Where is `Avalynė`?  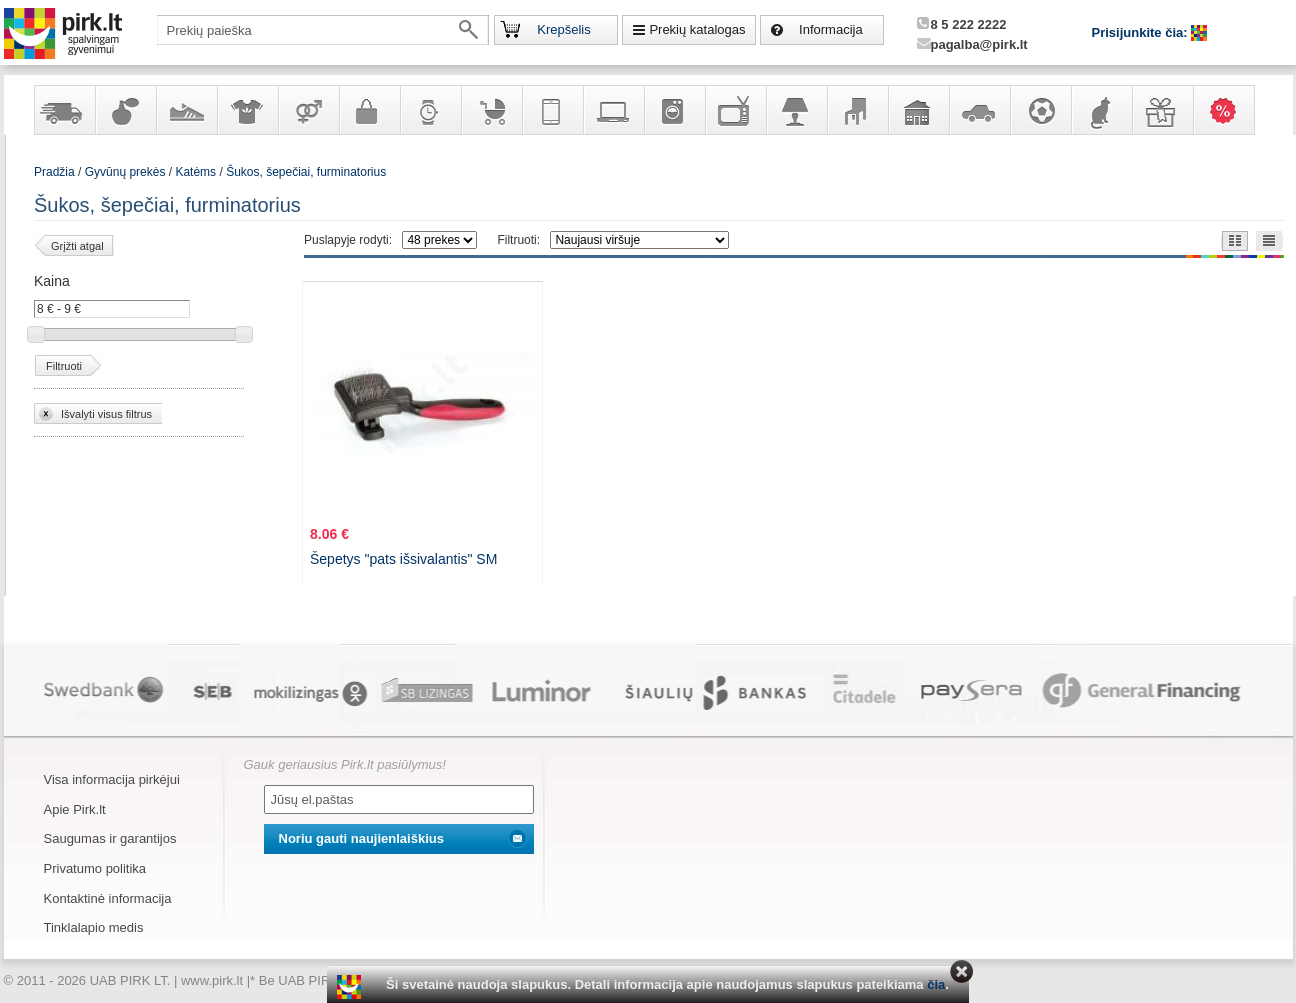 Avalynė is located at coordinates (186, 110).